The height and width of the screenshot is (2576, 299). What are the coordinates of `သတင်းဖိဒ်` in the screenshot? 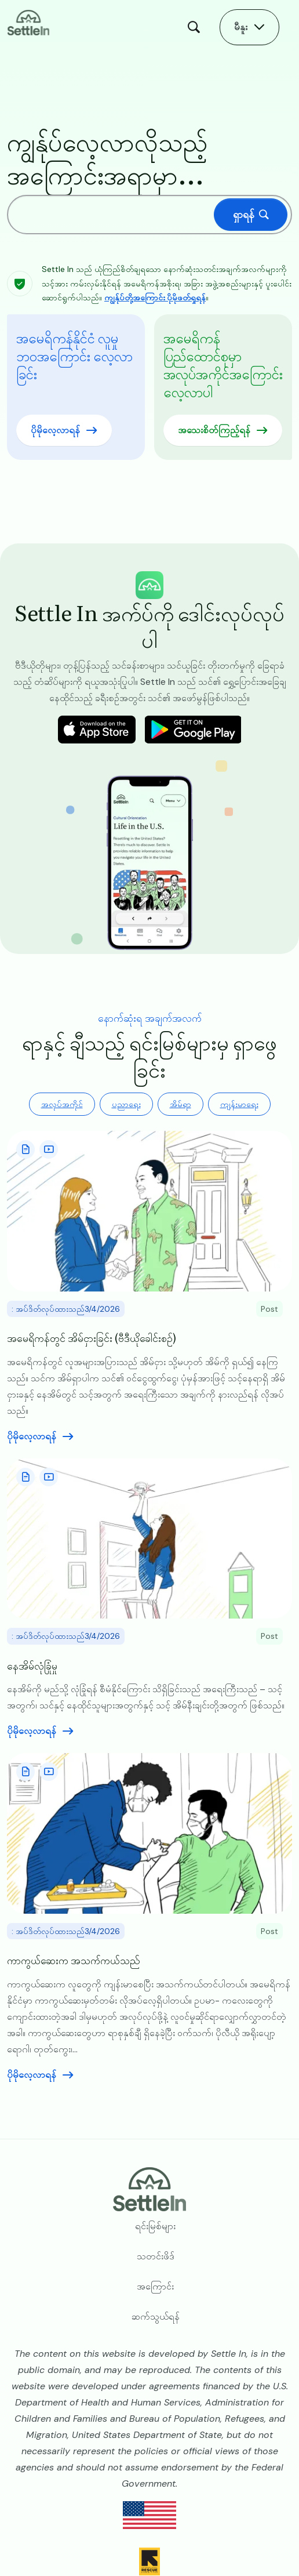 It's located at (155, 2256).